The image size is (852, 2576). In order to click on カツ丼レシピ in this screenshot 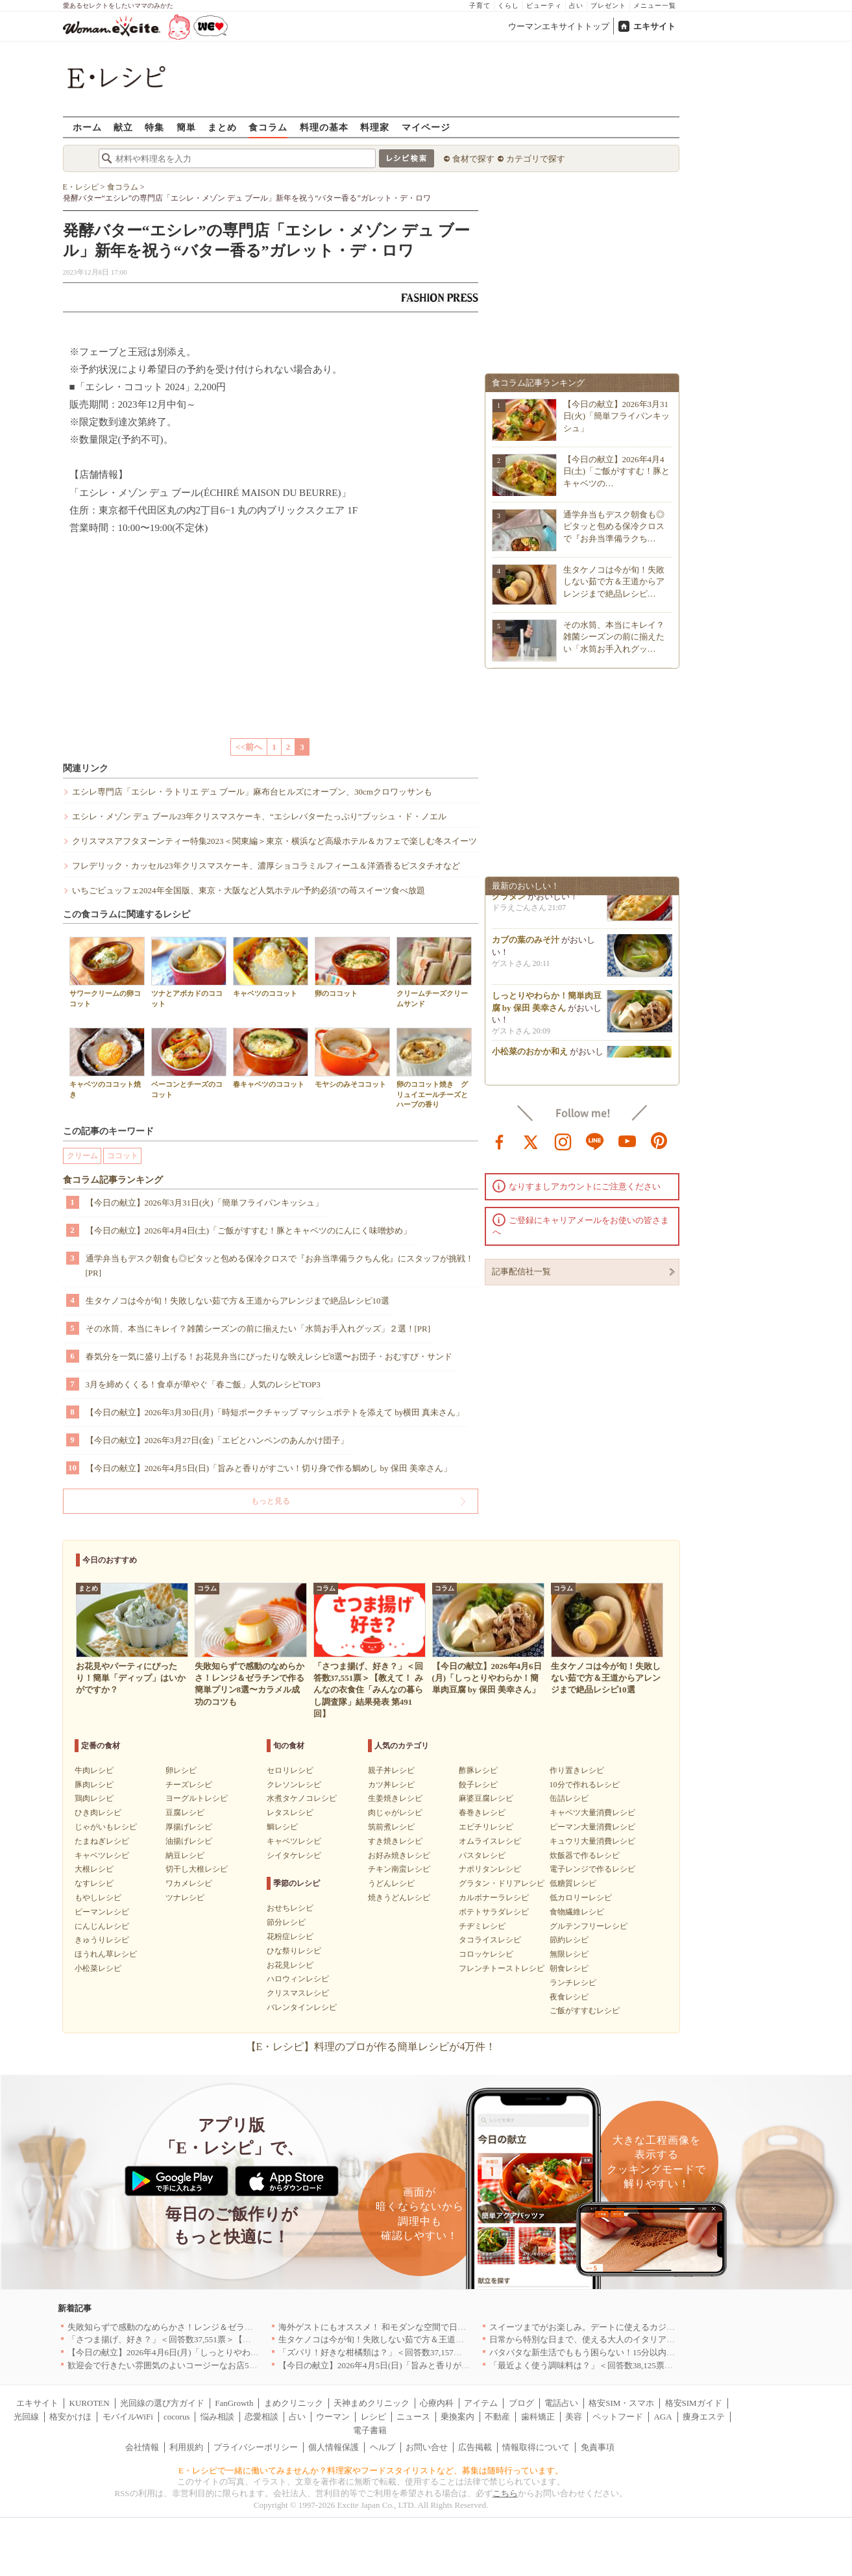, I will do `click(391, 1784)`.